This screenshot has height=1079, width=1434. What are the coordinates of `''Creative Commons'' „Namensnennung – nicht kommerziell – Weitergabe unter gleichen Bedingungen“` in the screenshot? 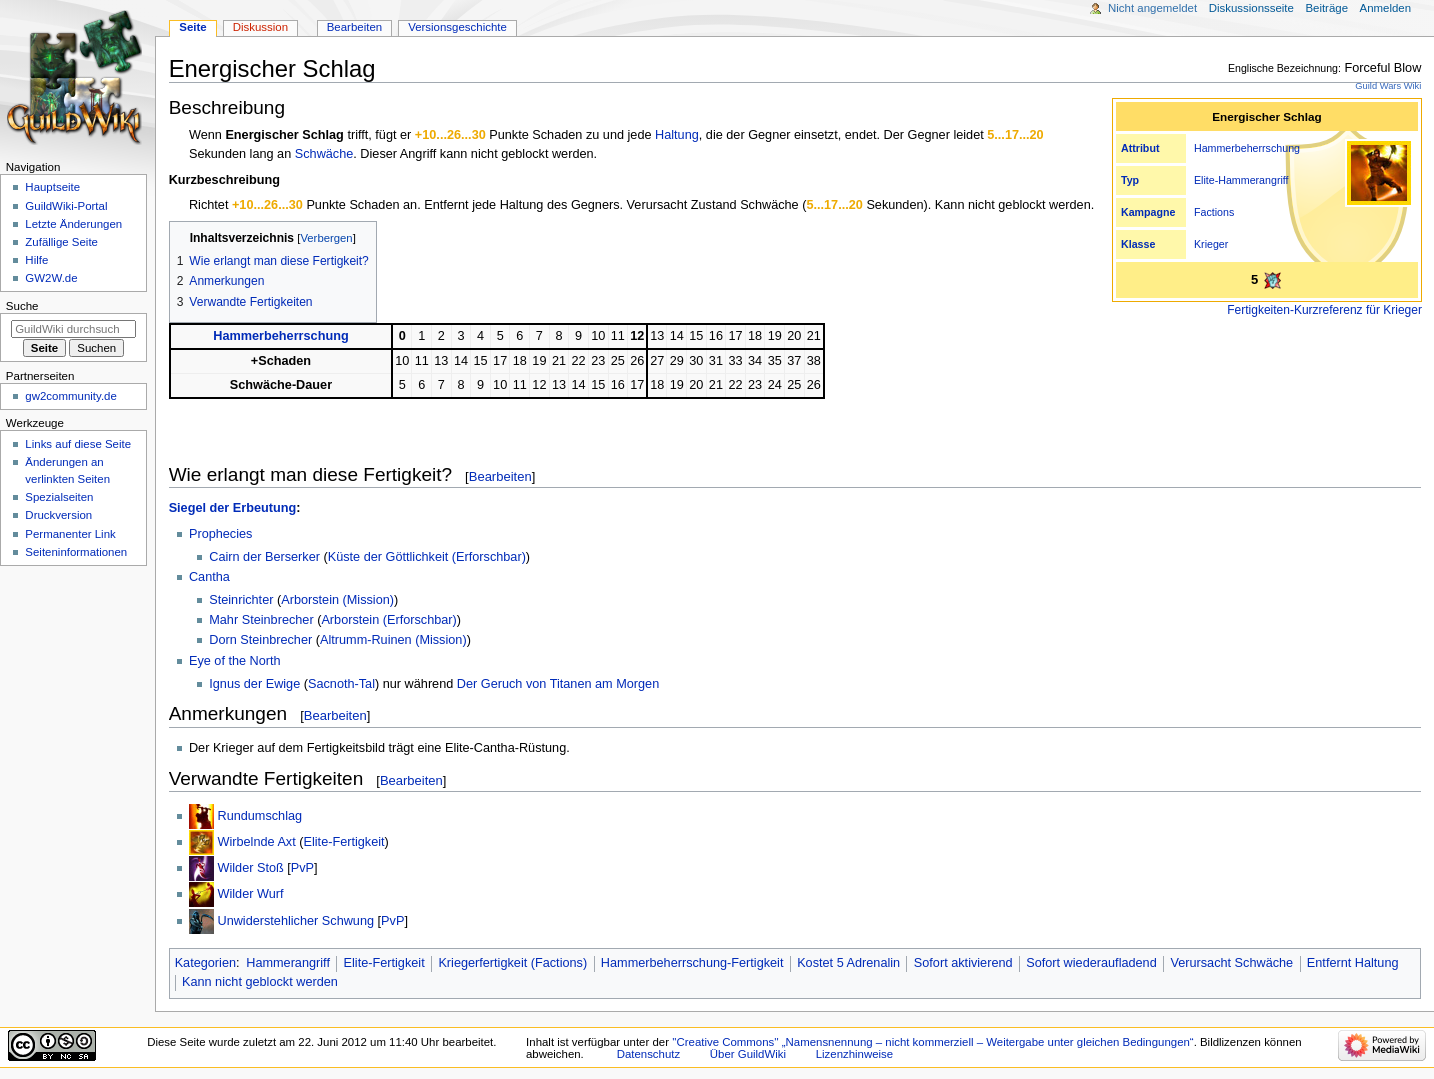 It's located at (933, 1042).